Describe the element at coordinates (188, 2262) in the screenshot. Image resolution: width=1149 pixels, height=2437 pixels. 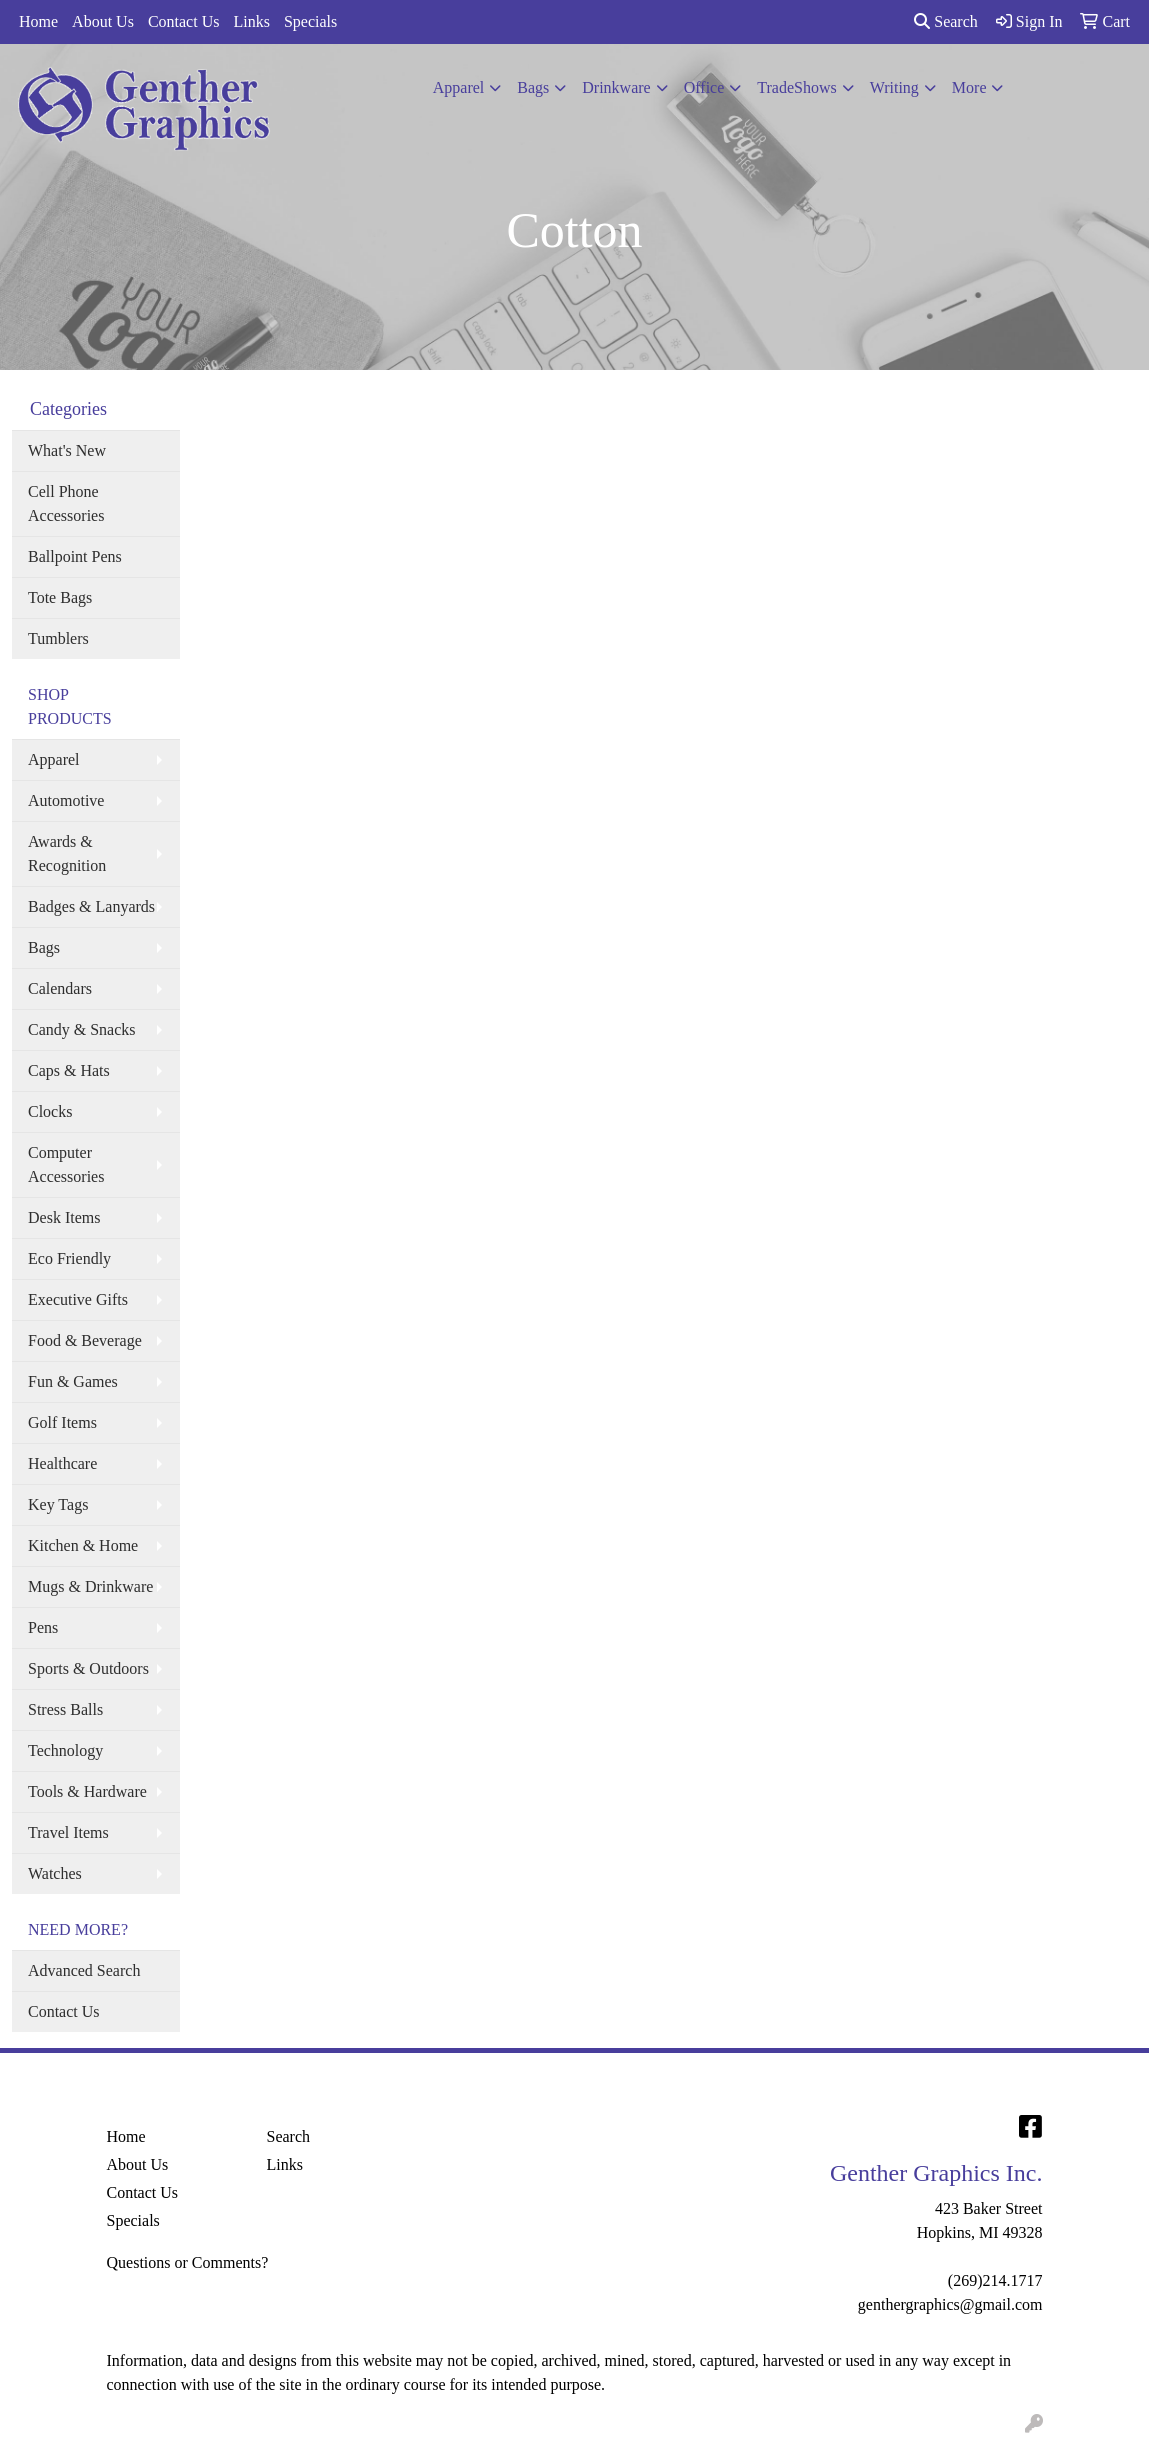
I see `Questions or Comments?` at that location.